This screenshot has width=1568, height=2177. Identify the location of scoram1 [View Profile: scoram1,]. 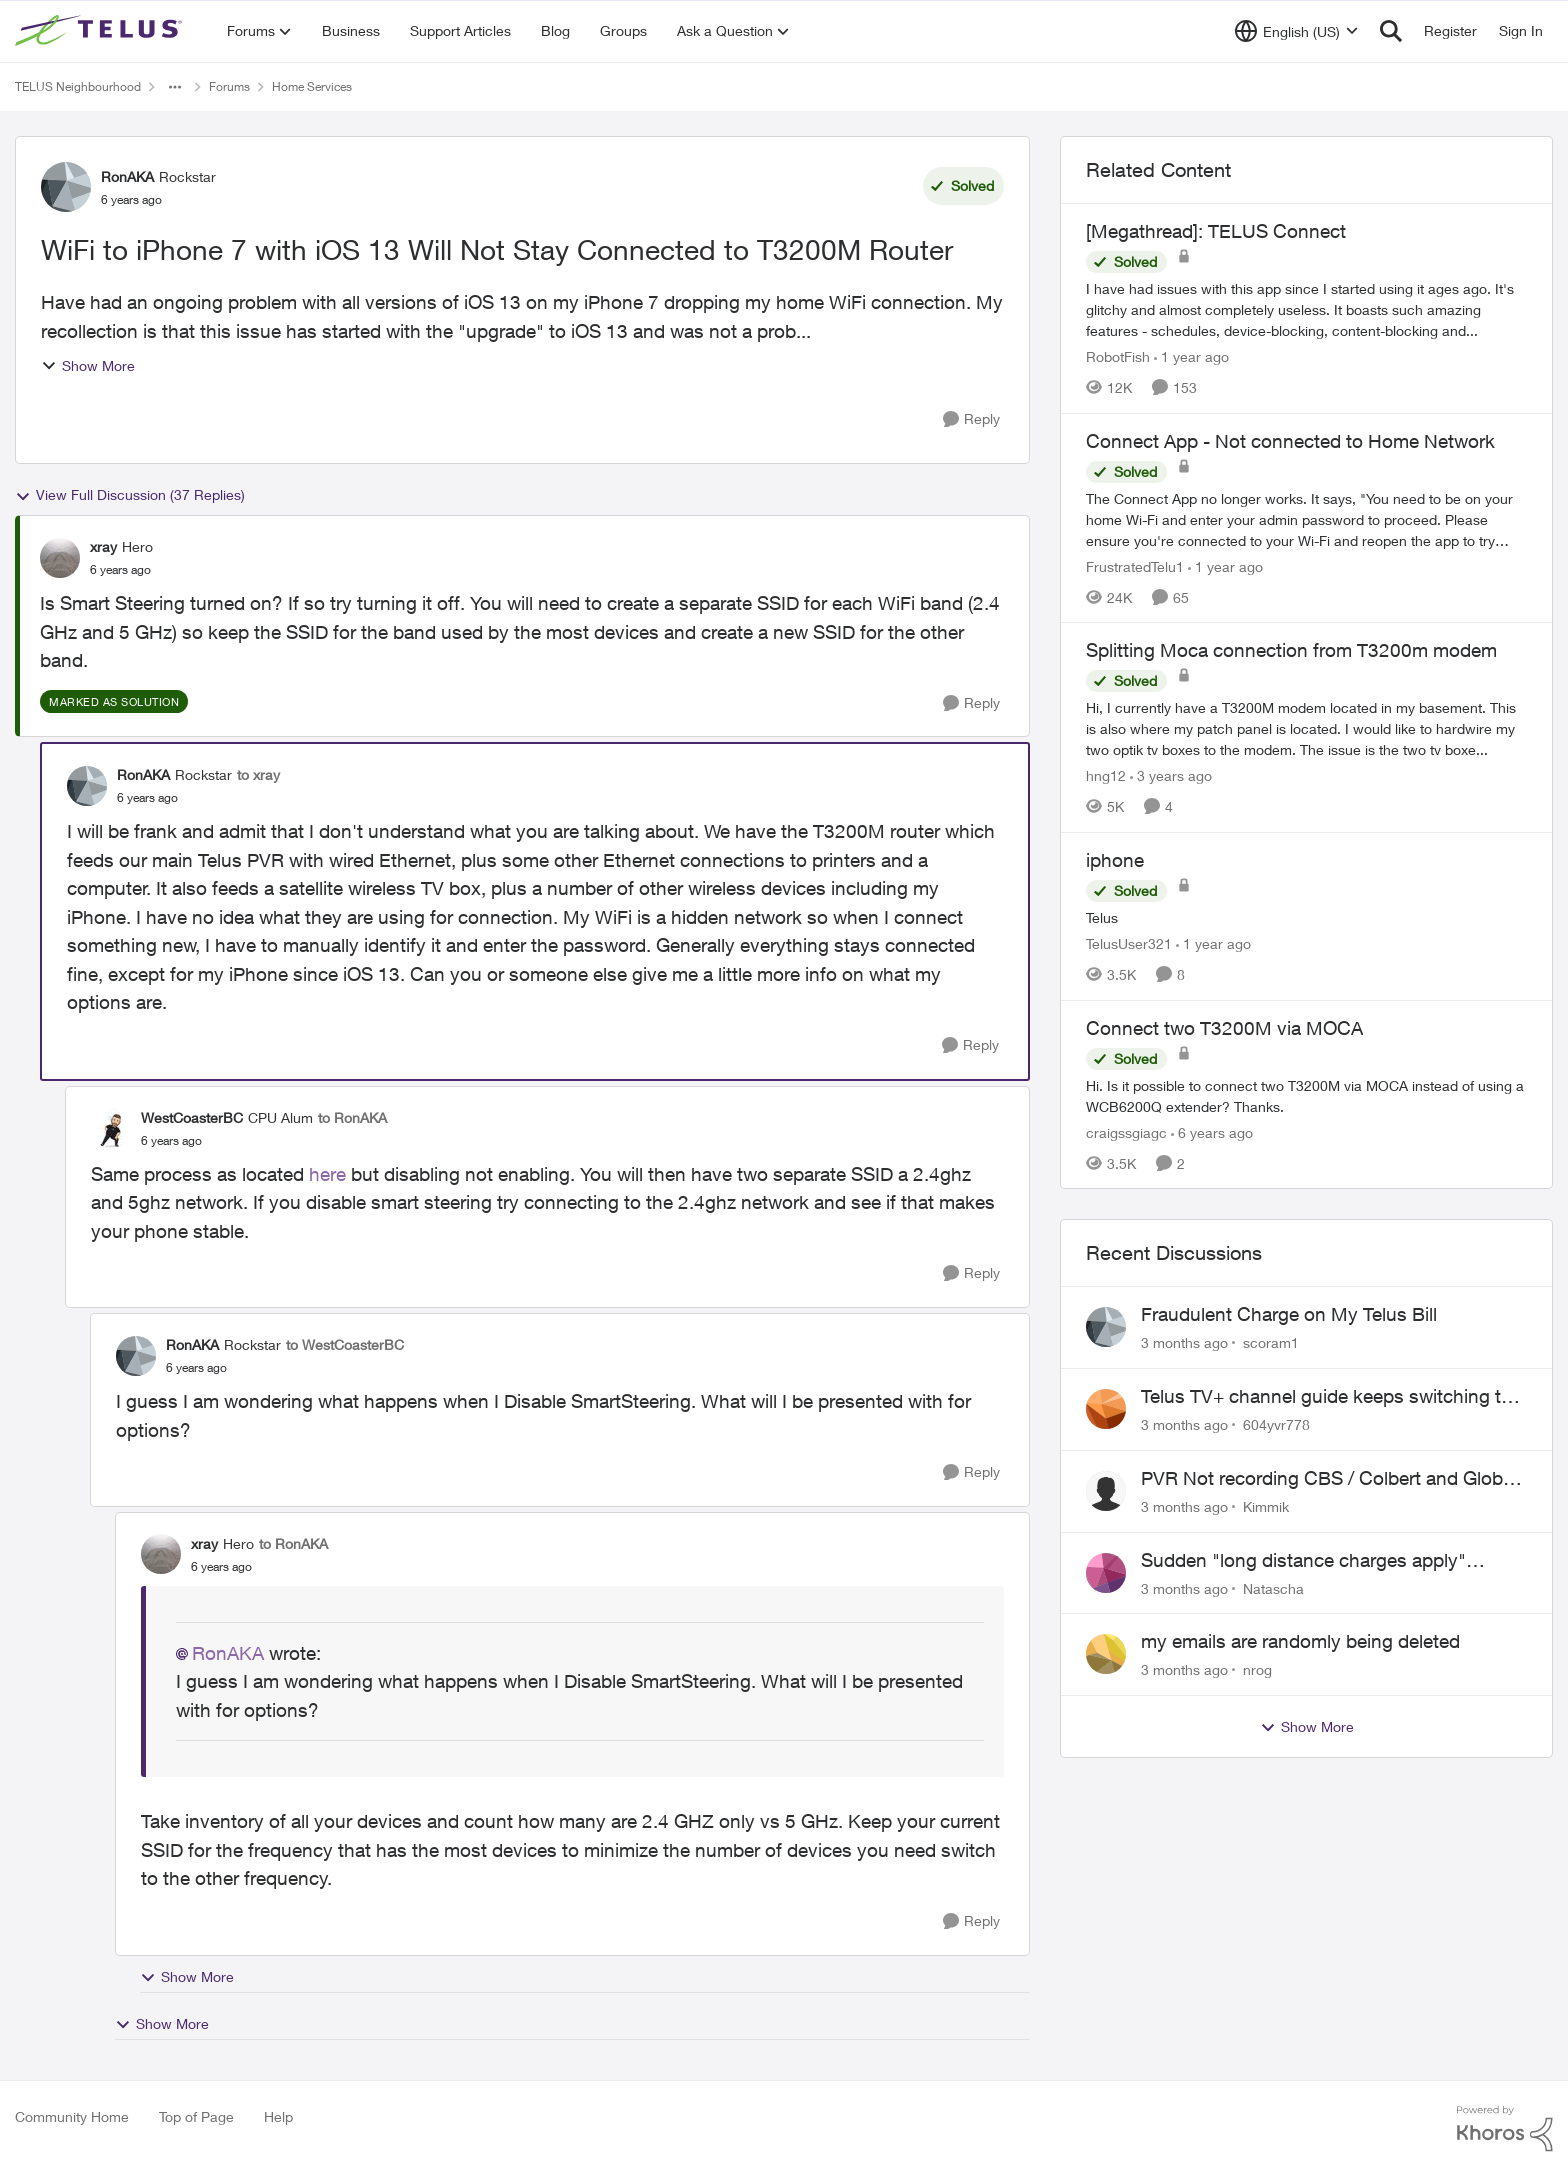
(1271, 1342).